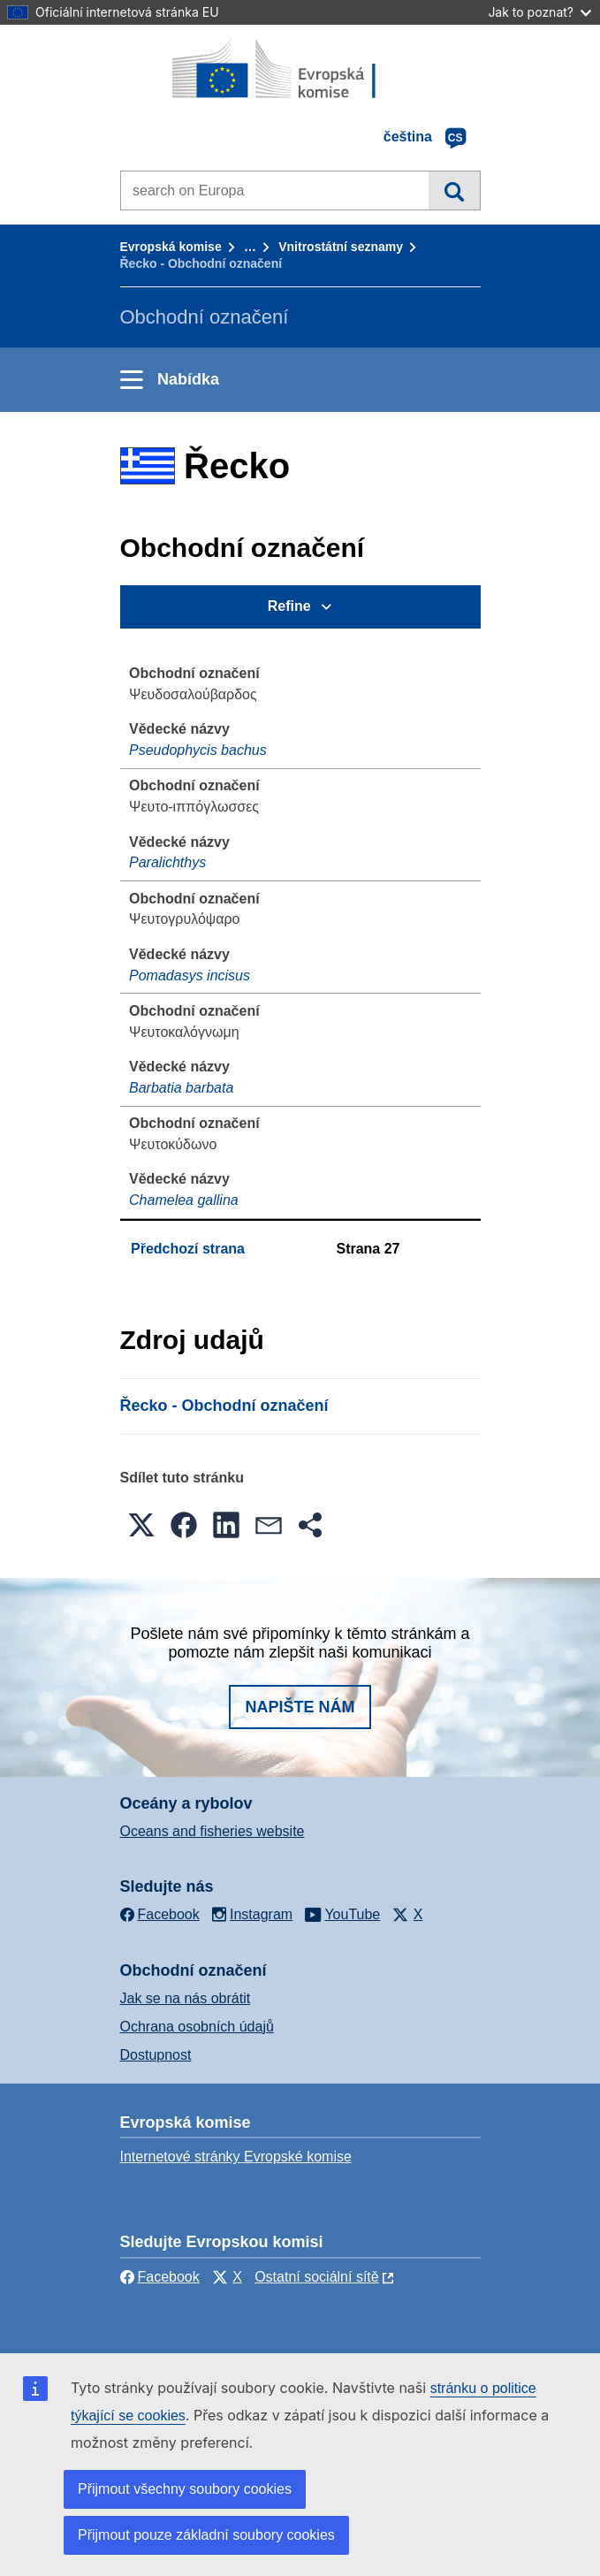  What do you see at coordinates (160, 2276) in the screenshot?
I see `Facebook` at bounding box center [160, 2276].